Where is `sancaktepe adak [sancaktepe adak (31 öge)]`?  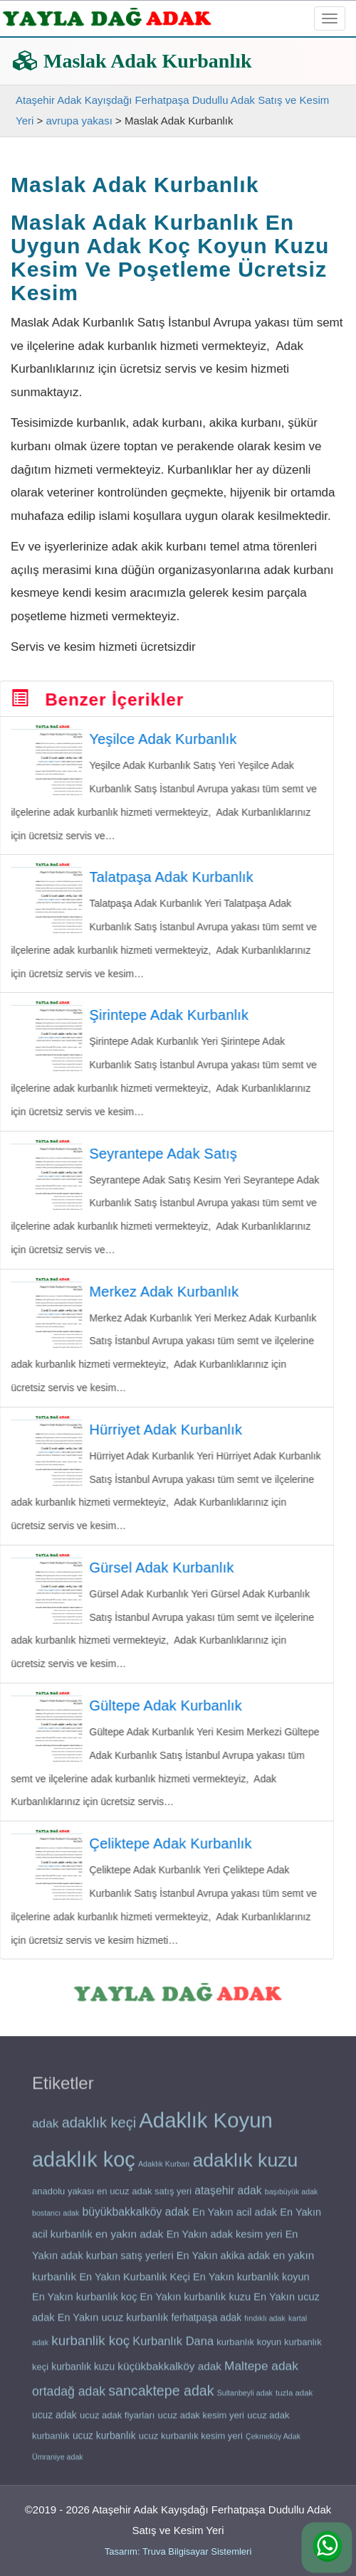
sancaktepe adak [sancaktepe adak (31 öge)] is located at coordinates (161, 2396).